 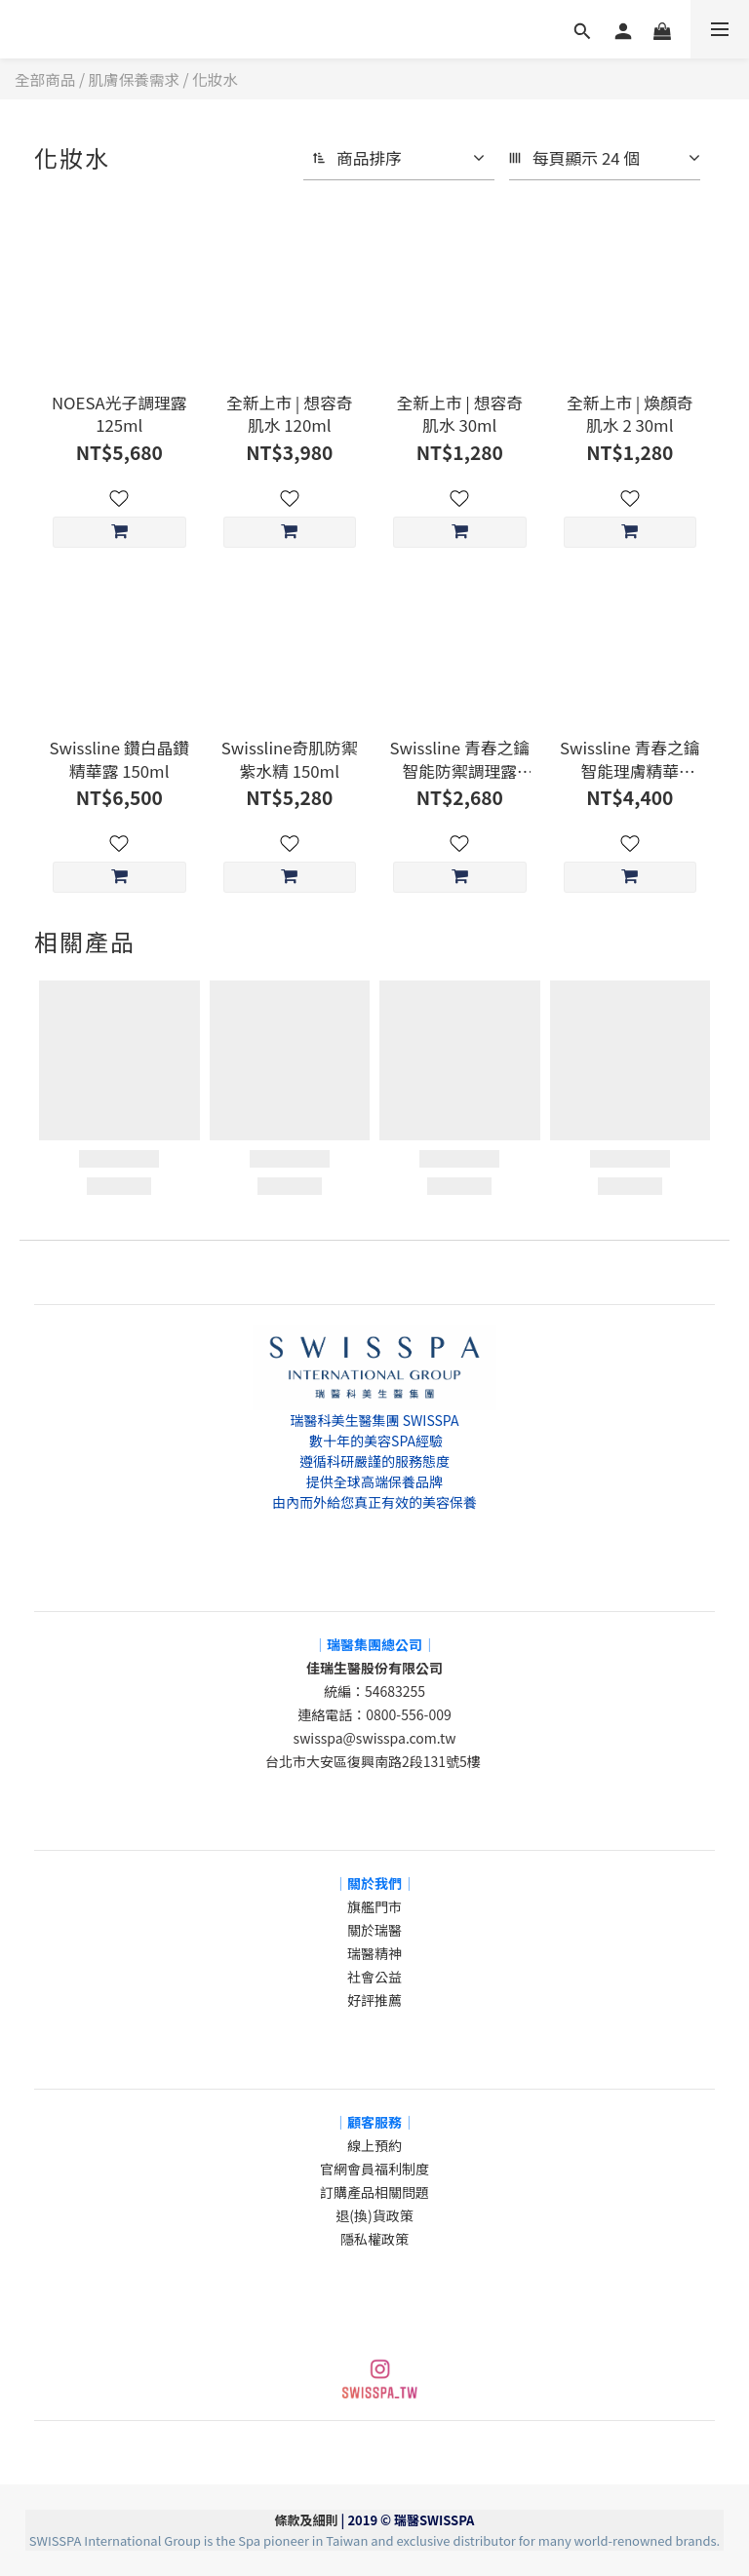 I want to click on 化妝水, so click(x=215, y=79).